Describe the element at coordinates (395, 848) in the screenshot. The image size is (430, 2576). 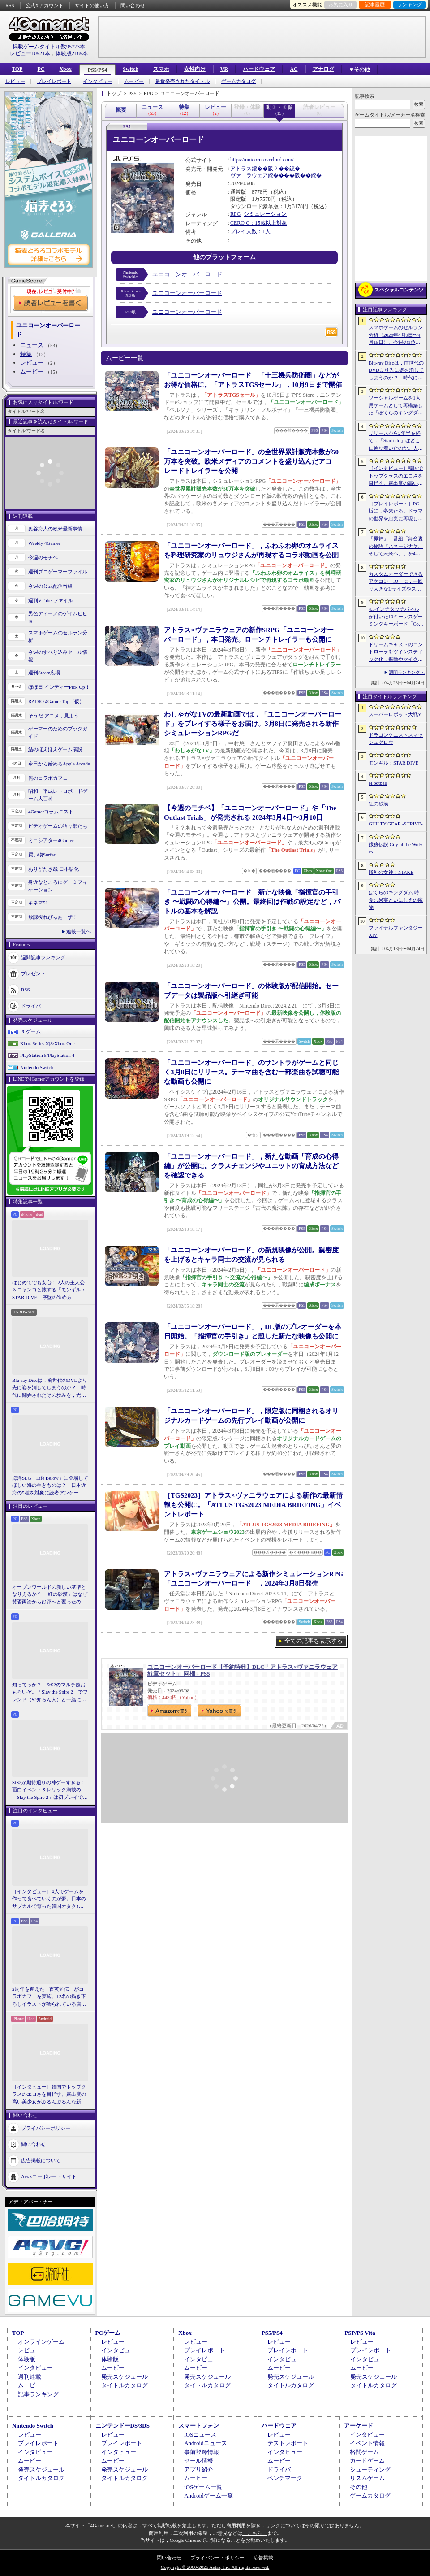
I see `餓狼伝説 City of the Wolves` at that location.